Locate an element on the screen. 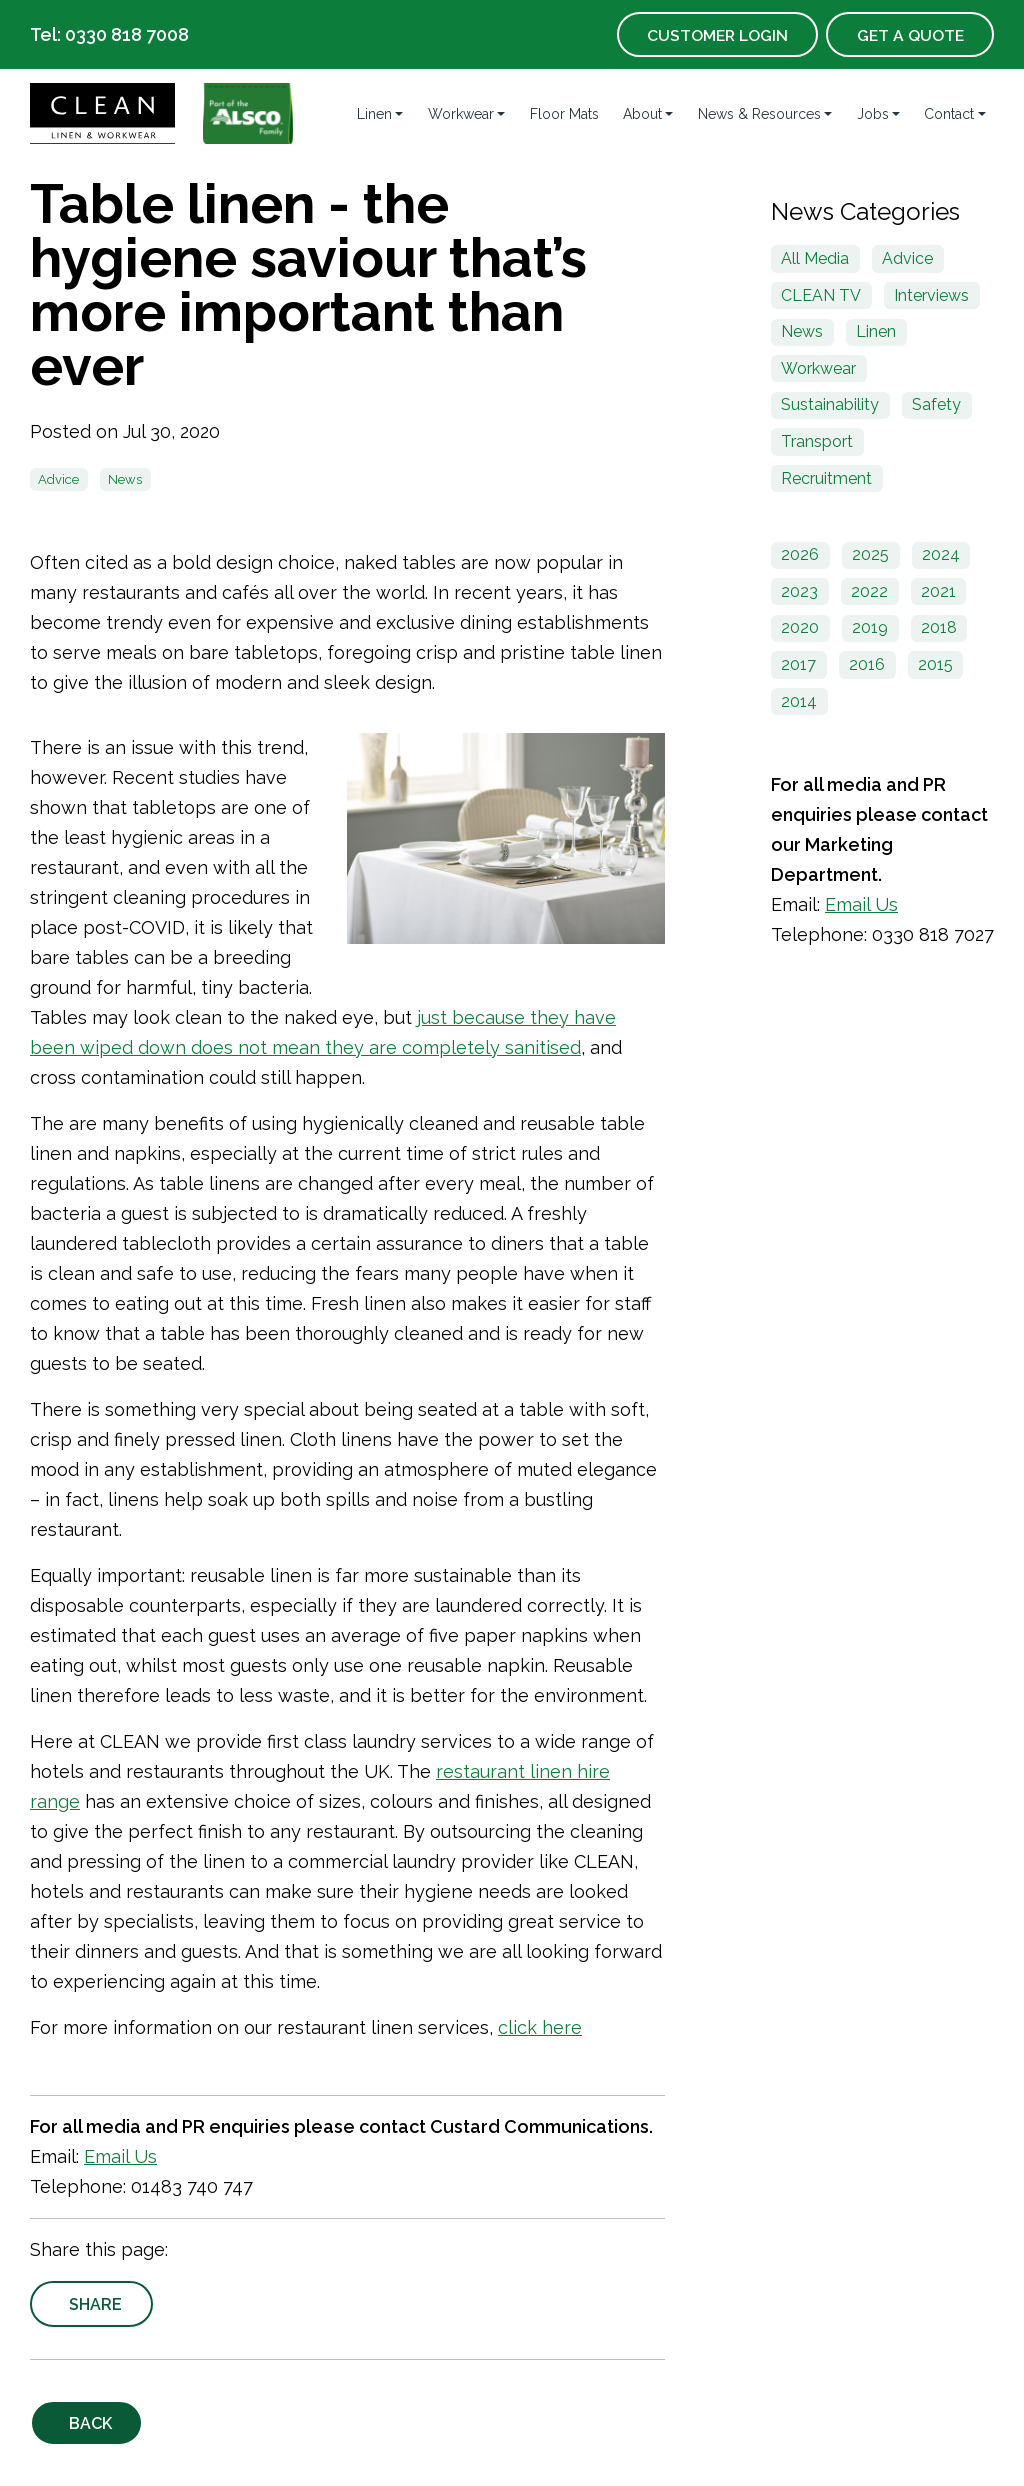  2015 is located at coordinates (935, 664).